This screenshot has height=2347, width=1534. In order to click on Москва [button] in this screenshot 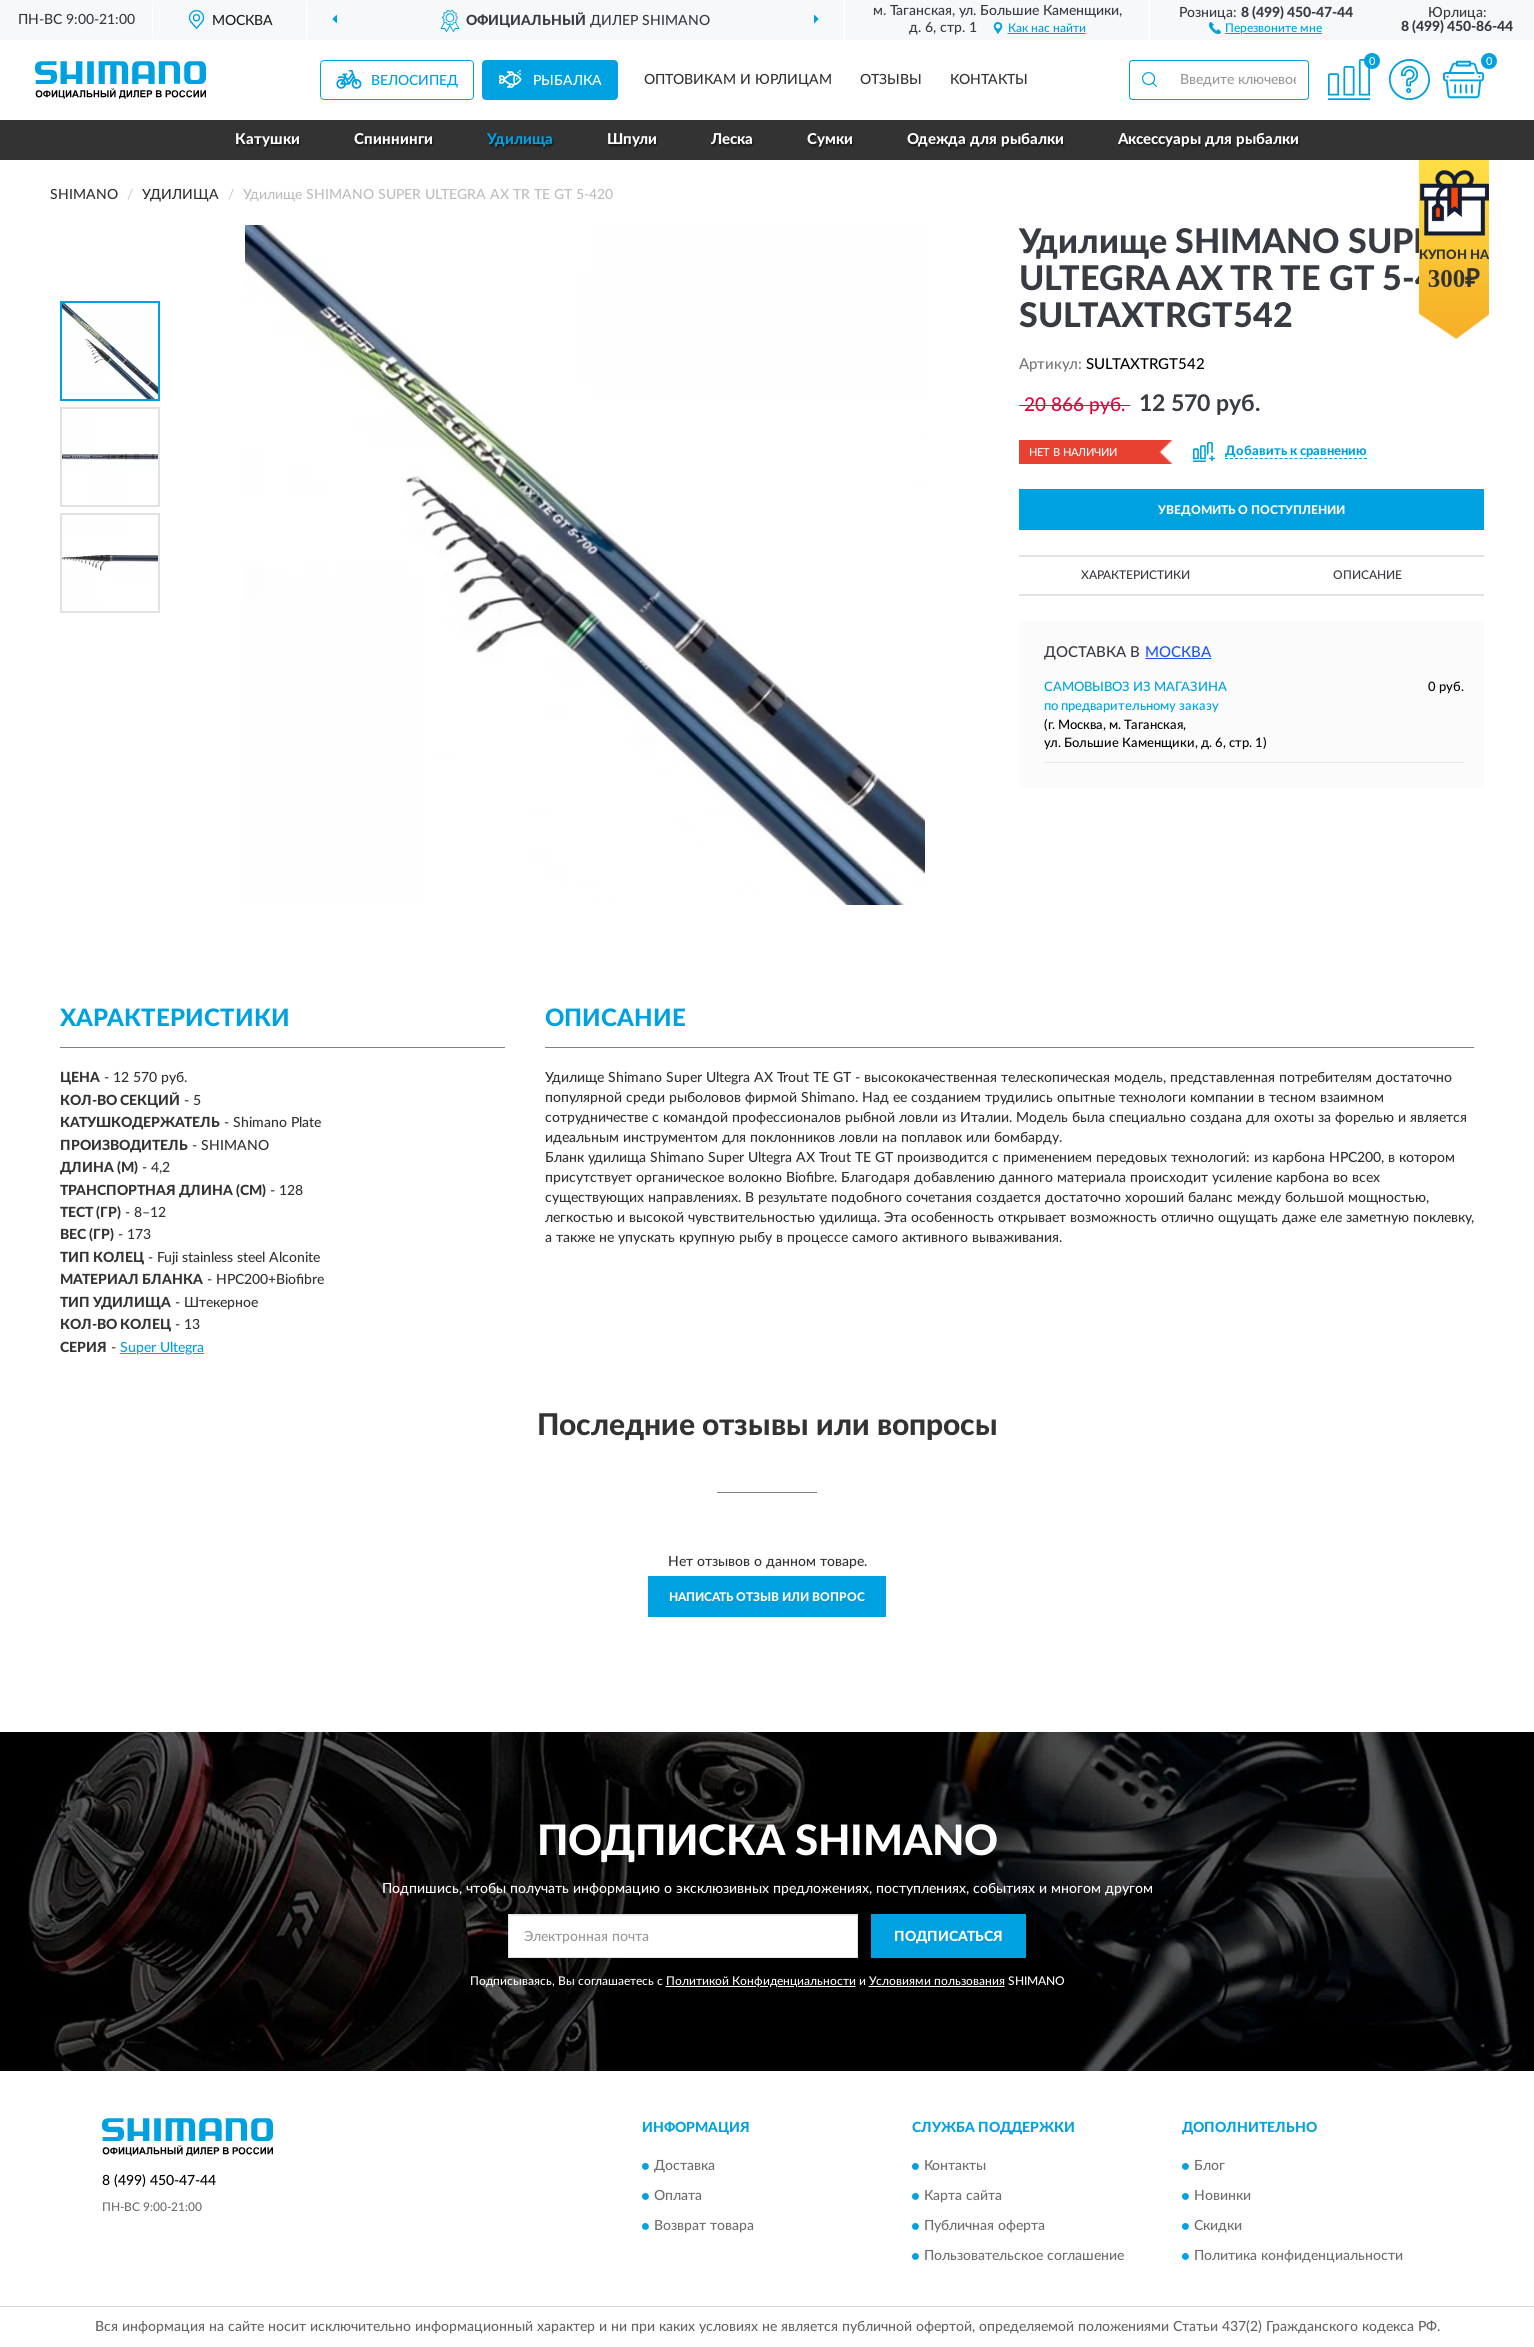, I will do `click(1178, 652)`.